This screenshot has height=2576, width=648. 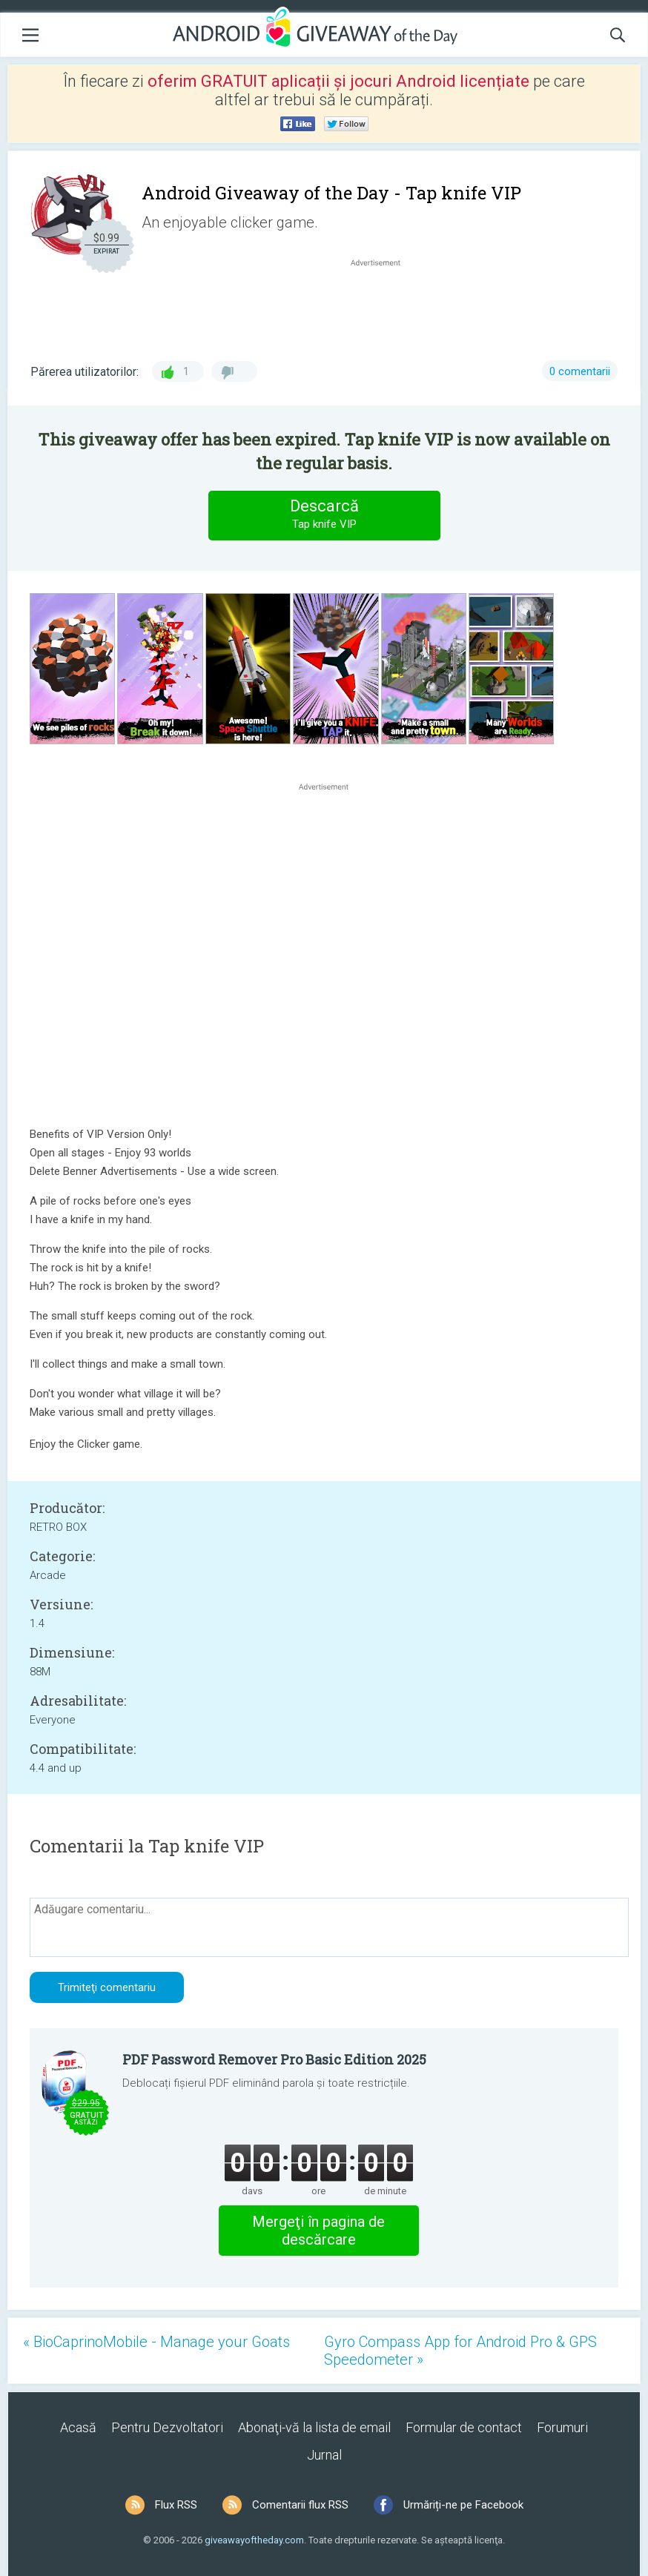 I want to click on giveawayoftheday.com, so click(x=254, y=2540).